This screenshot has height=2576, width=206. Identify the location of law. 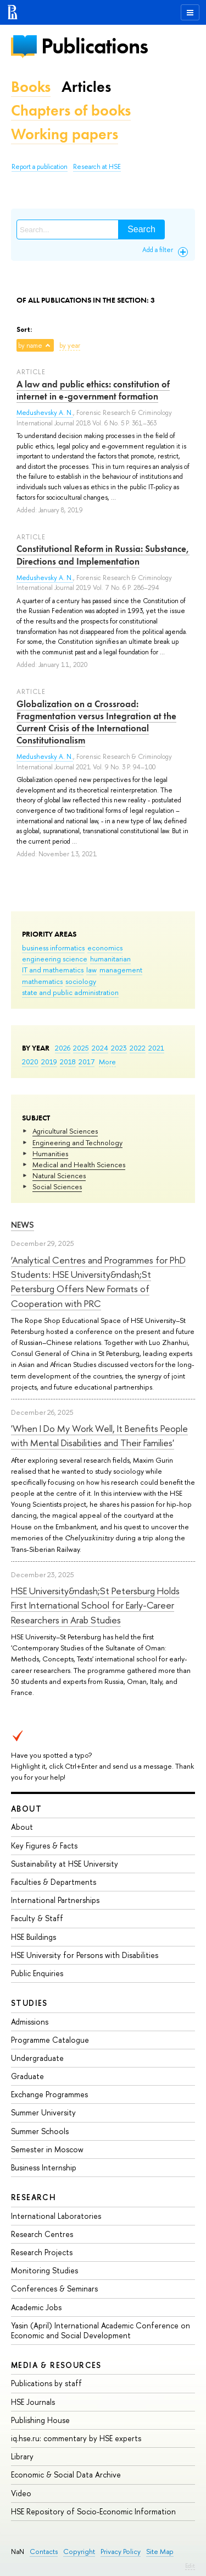
(91, 970).